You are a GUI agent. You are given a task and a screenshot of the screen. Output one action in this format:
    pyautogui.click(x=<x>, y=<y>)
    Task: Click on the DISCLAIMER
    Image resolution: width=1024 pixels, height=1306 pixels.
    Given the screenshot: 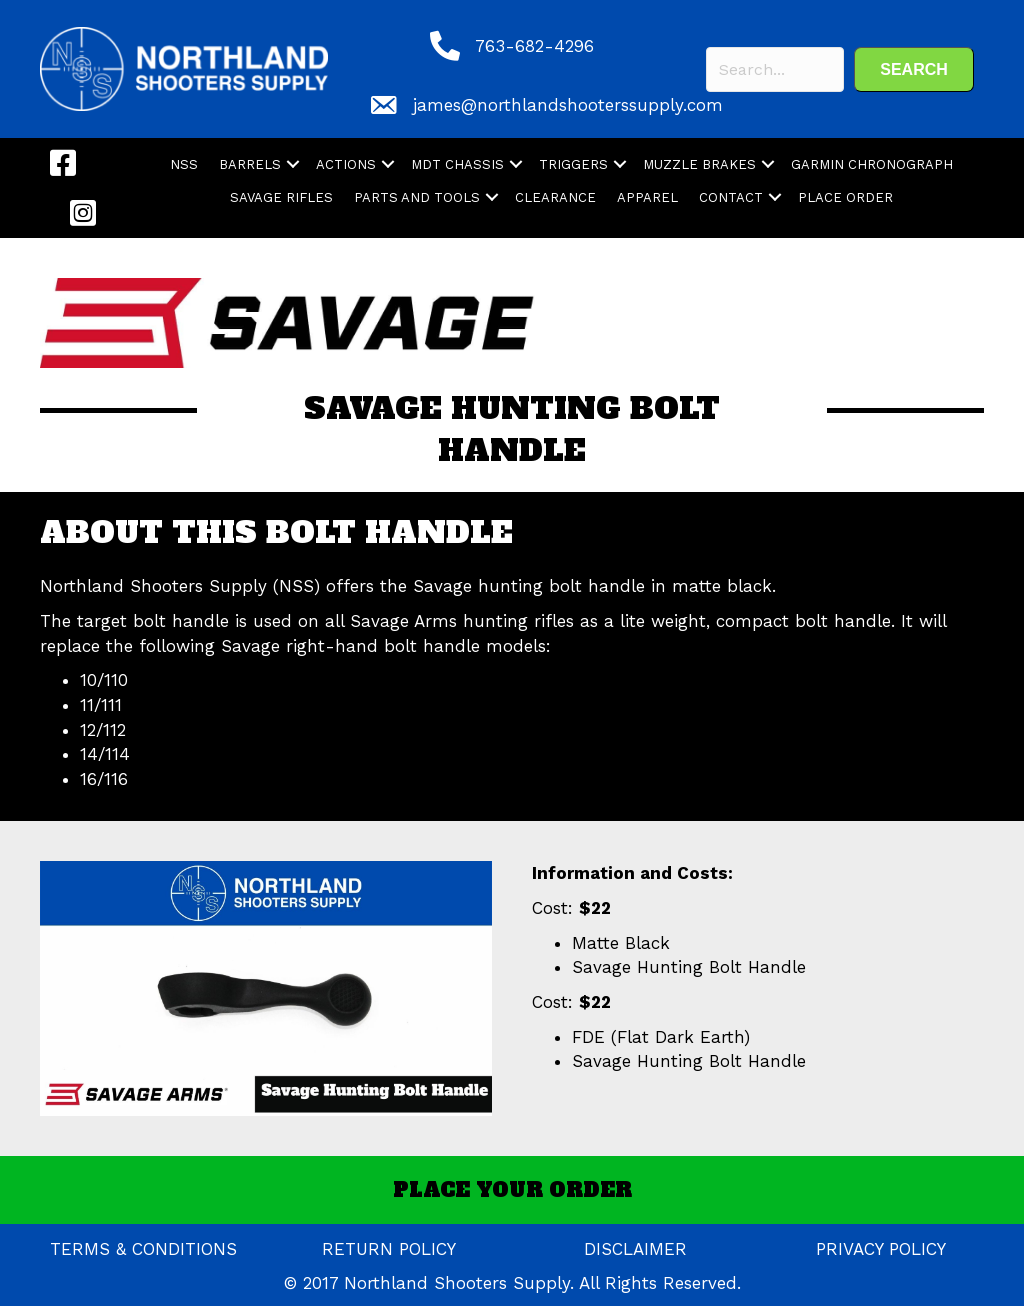 What is the action you would take?
    pyautogui.click(x=635, y=1249)
    